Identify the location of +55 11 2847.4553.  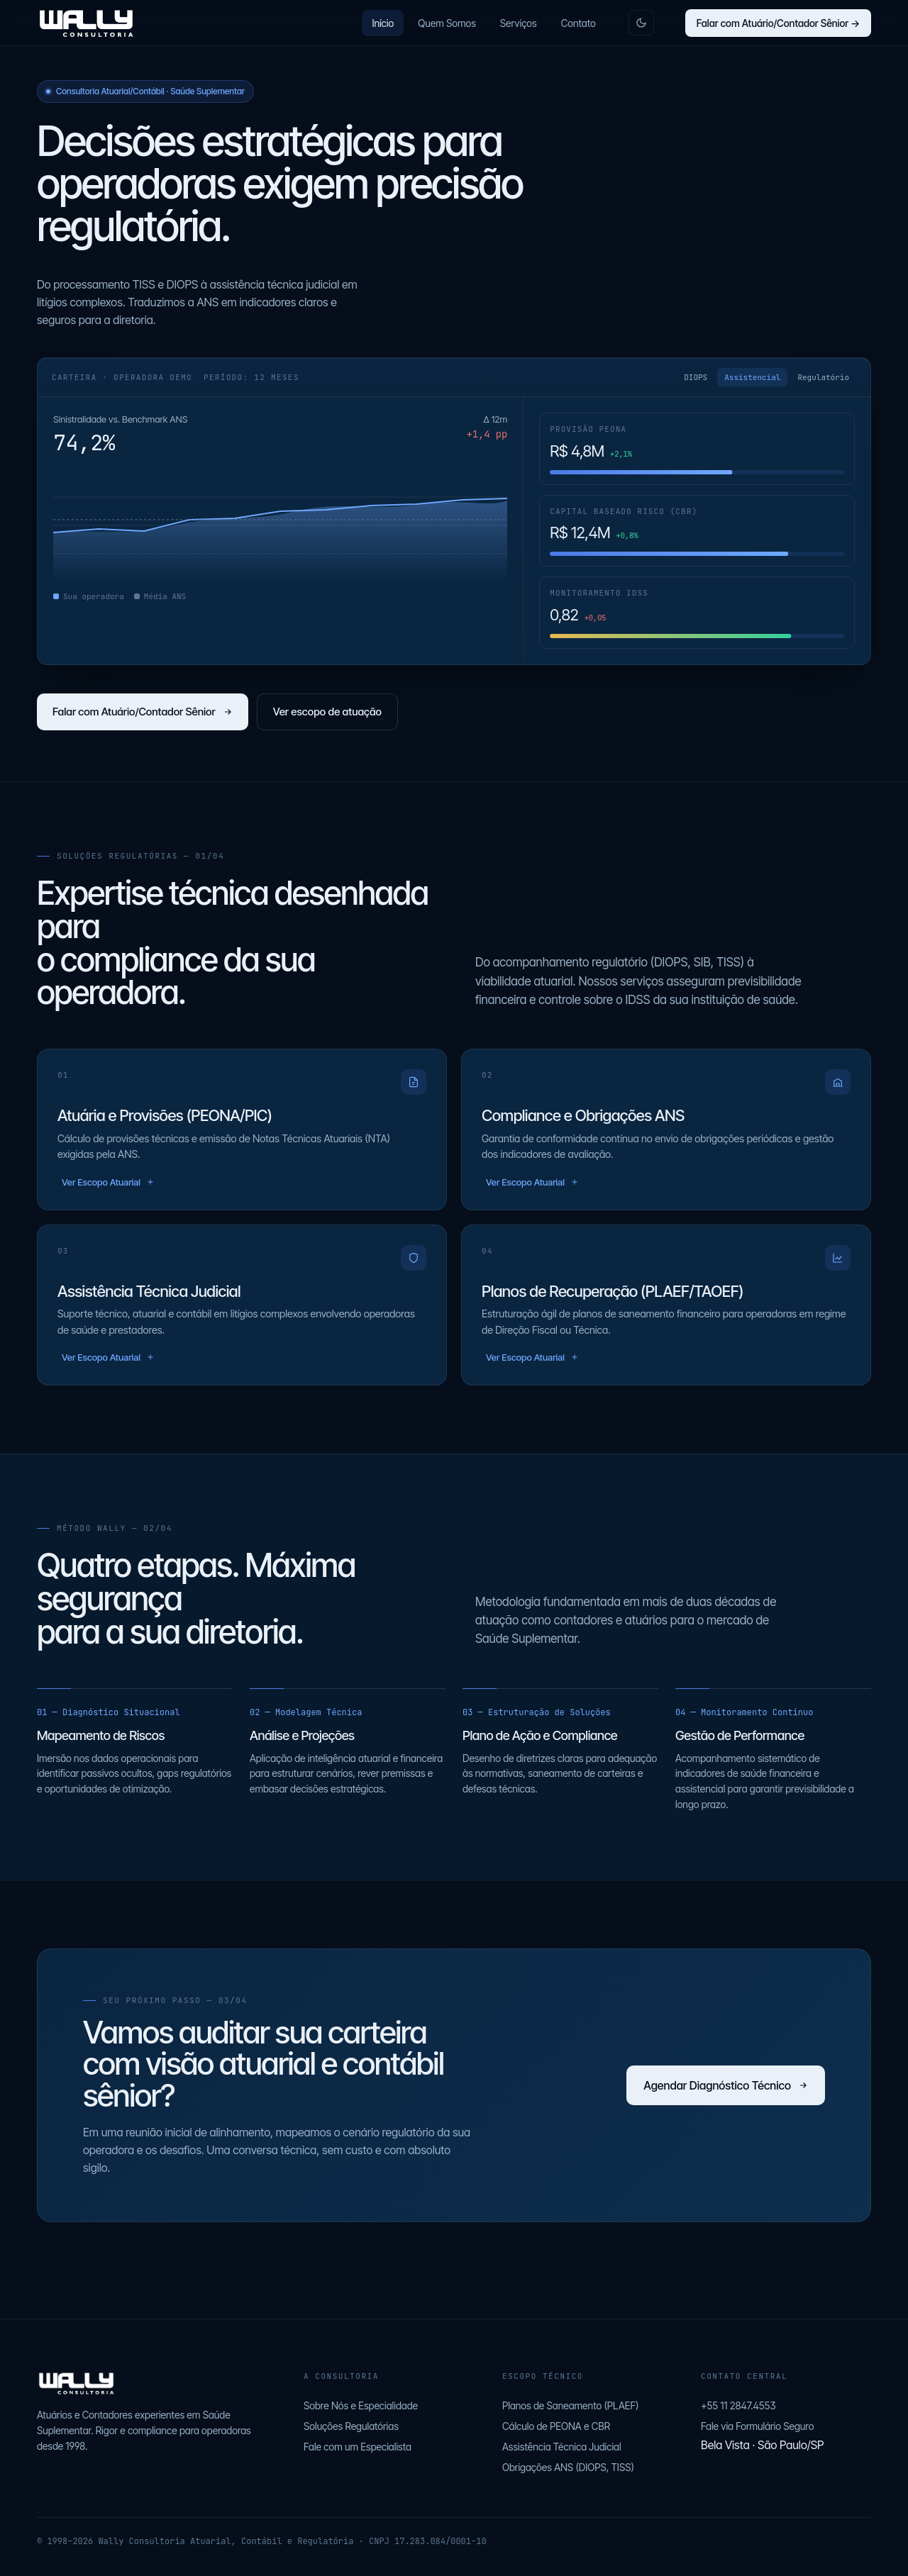
(738, 2405).